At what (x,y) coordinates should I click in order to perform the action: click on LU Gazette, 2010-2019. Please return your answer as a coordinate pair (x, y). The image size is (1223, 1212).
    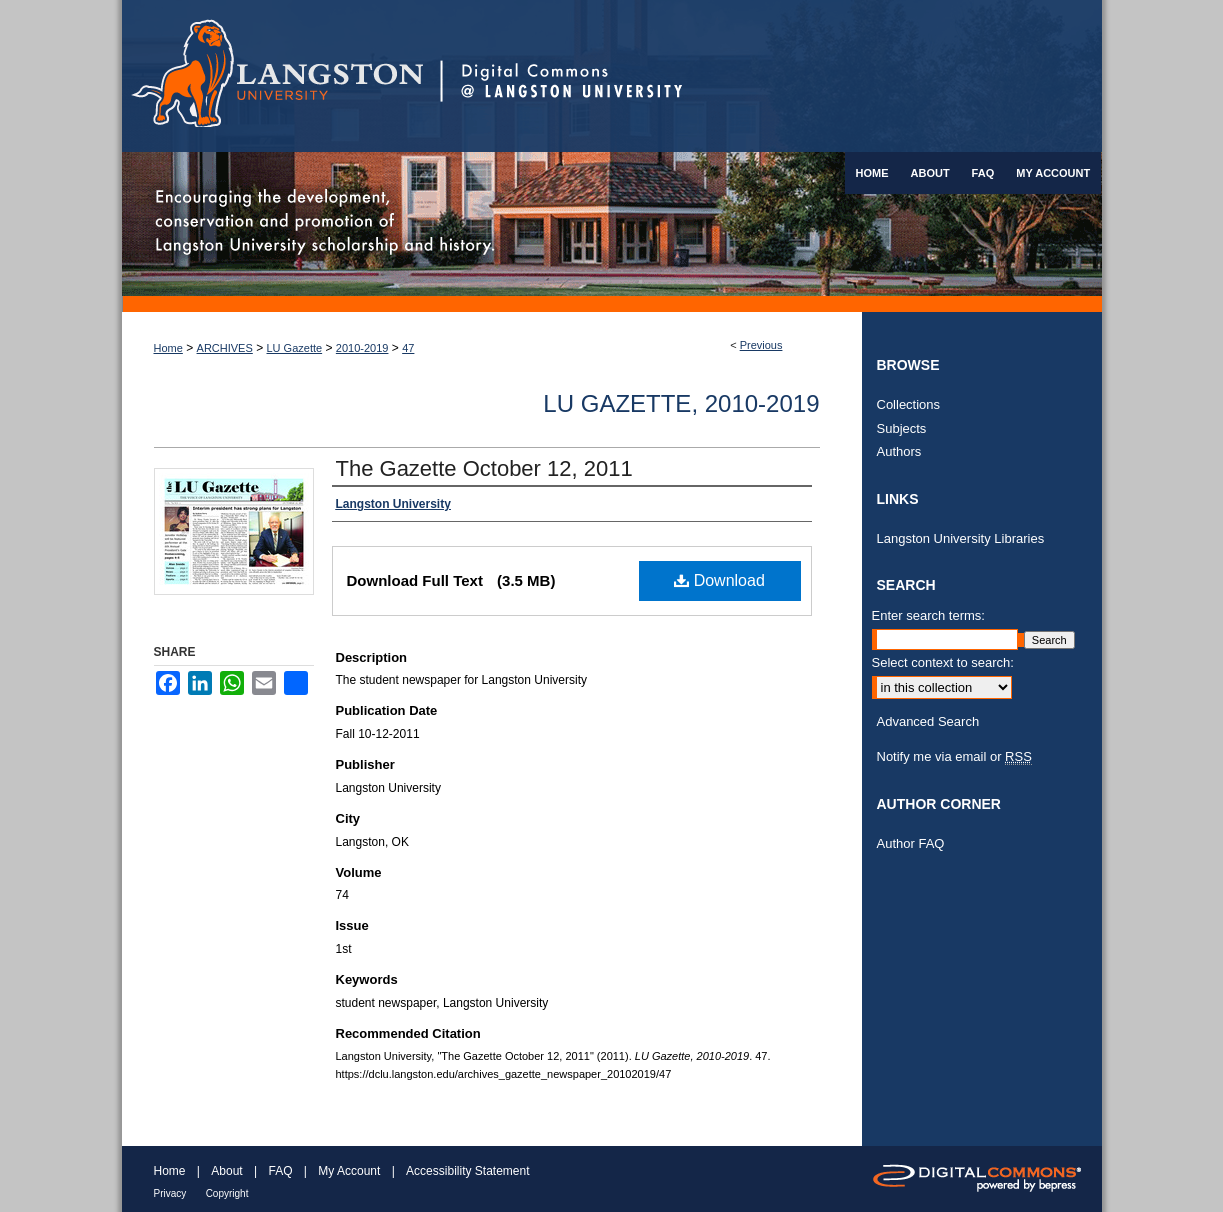
    Looking at the image, I should click on (681, 403).